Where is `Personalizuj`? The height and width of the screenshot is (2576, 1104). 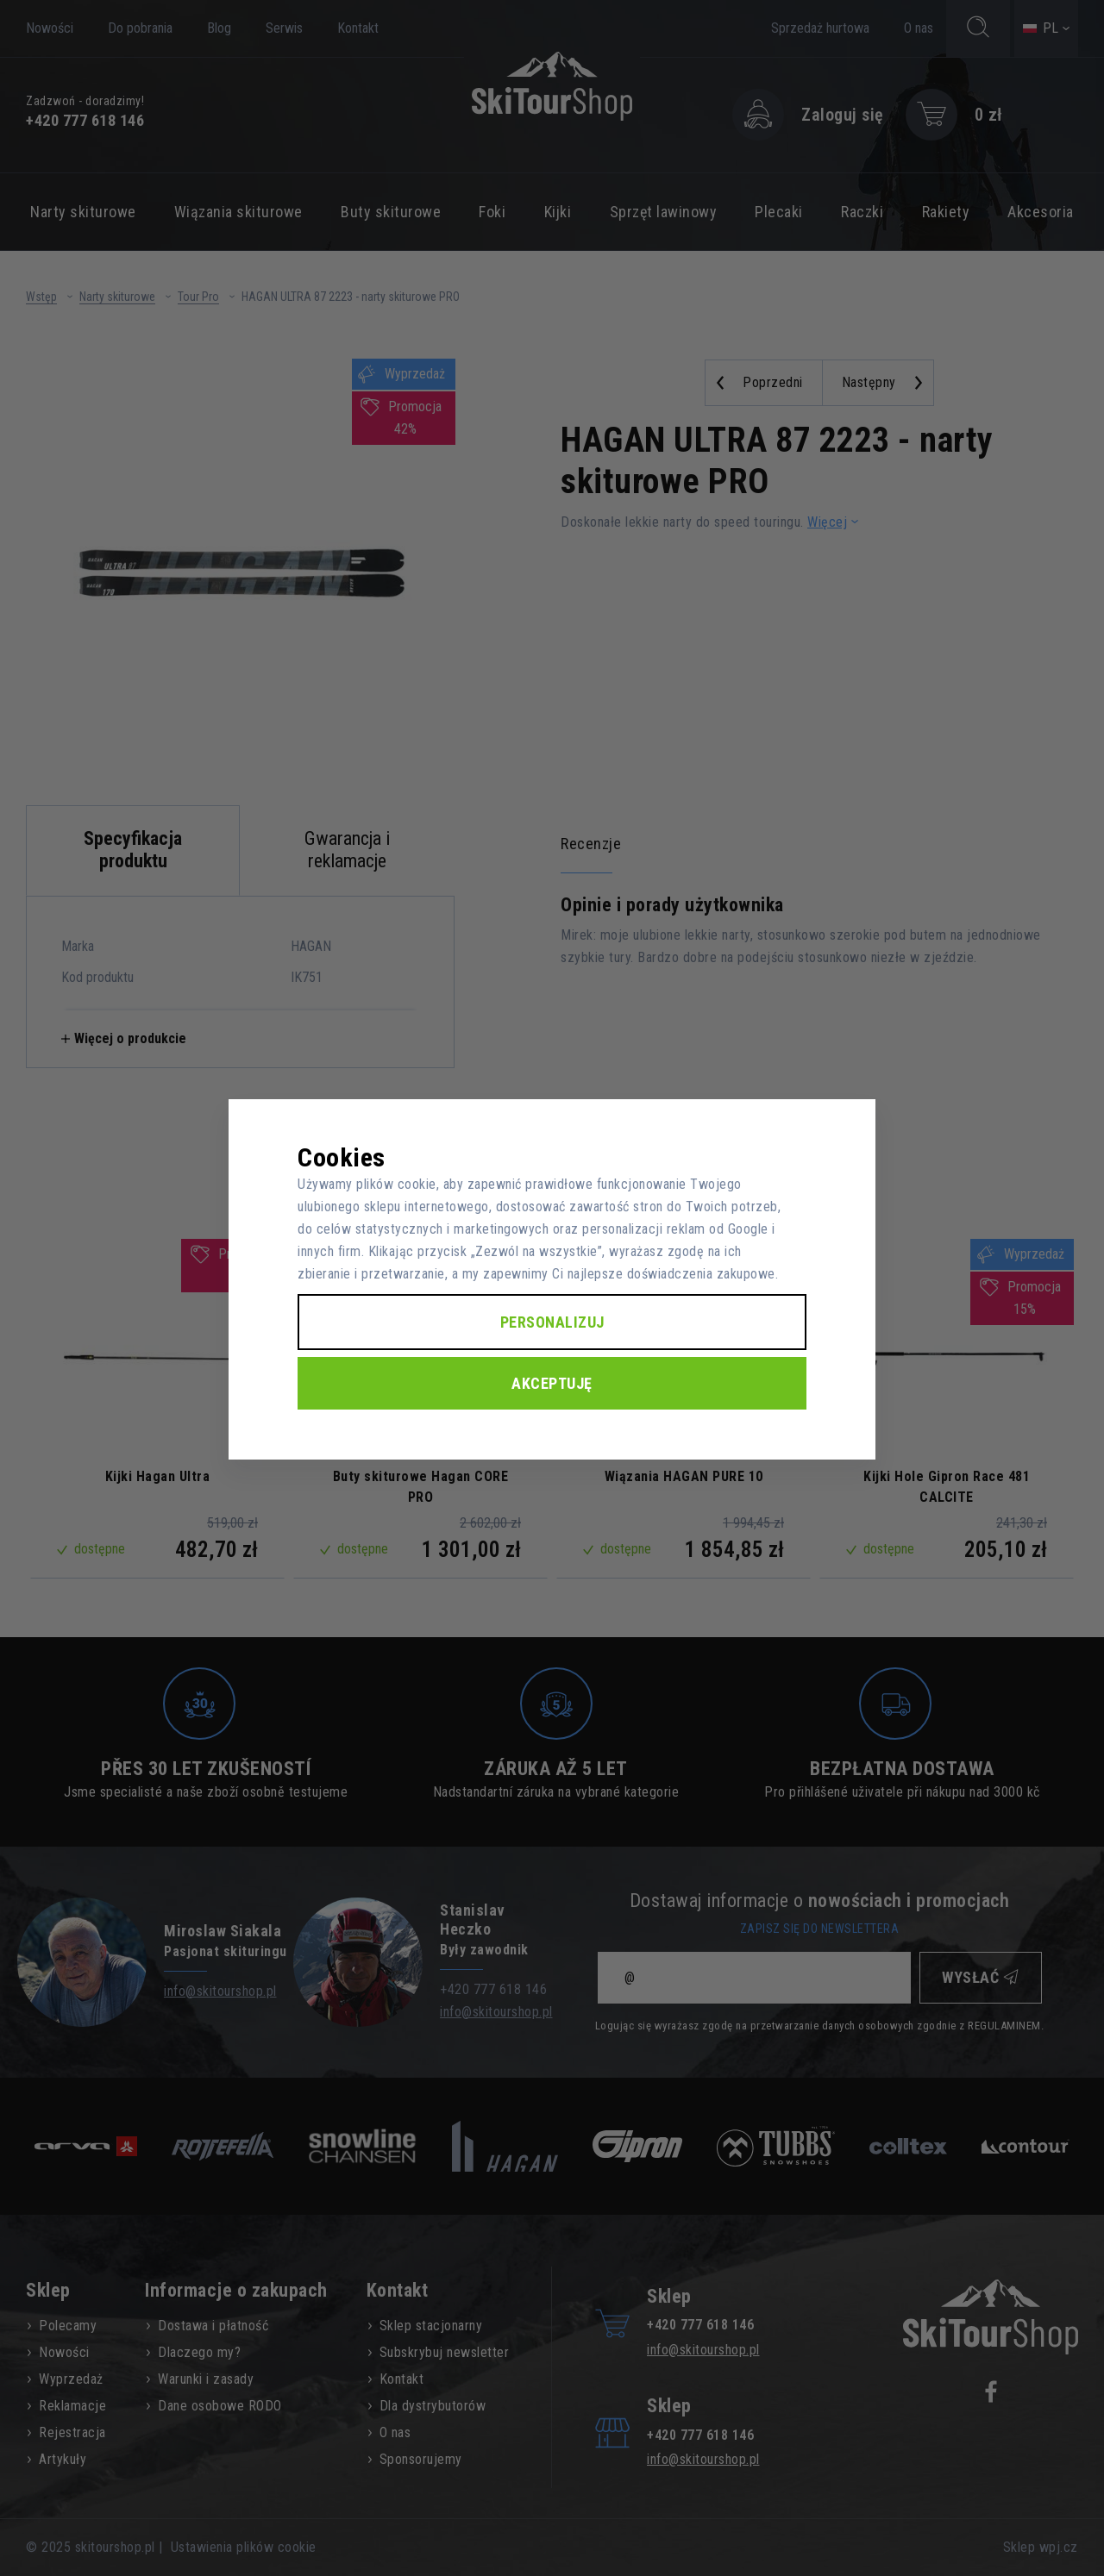 Personalizuj is located at coordinates (552, 1322).